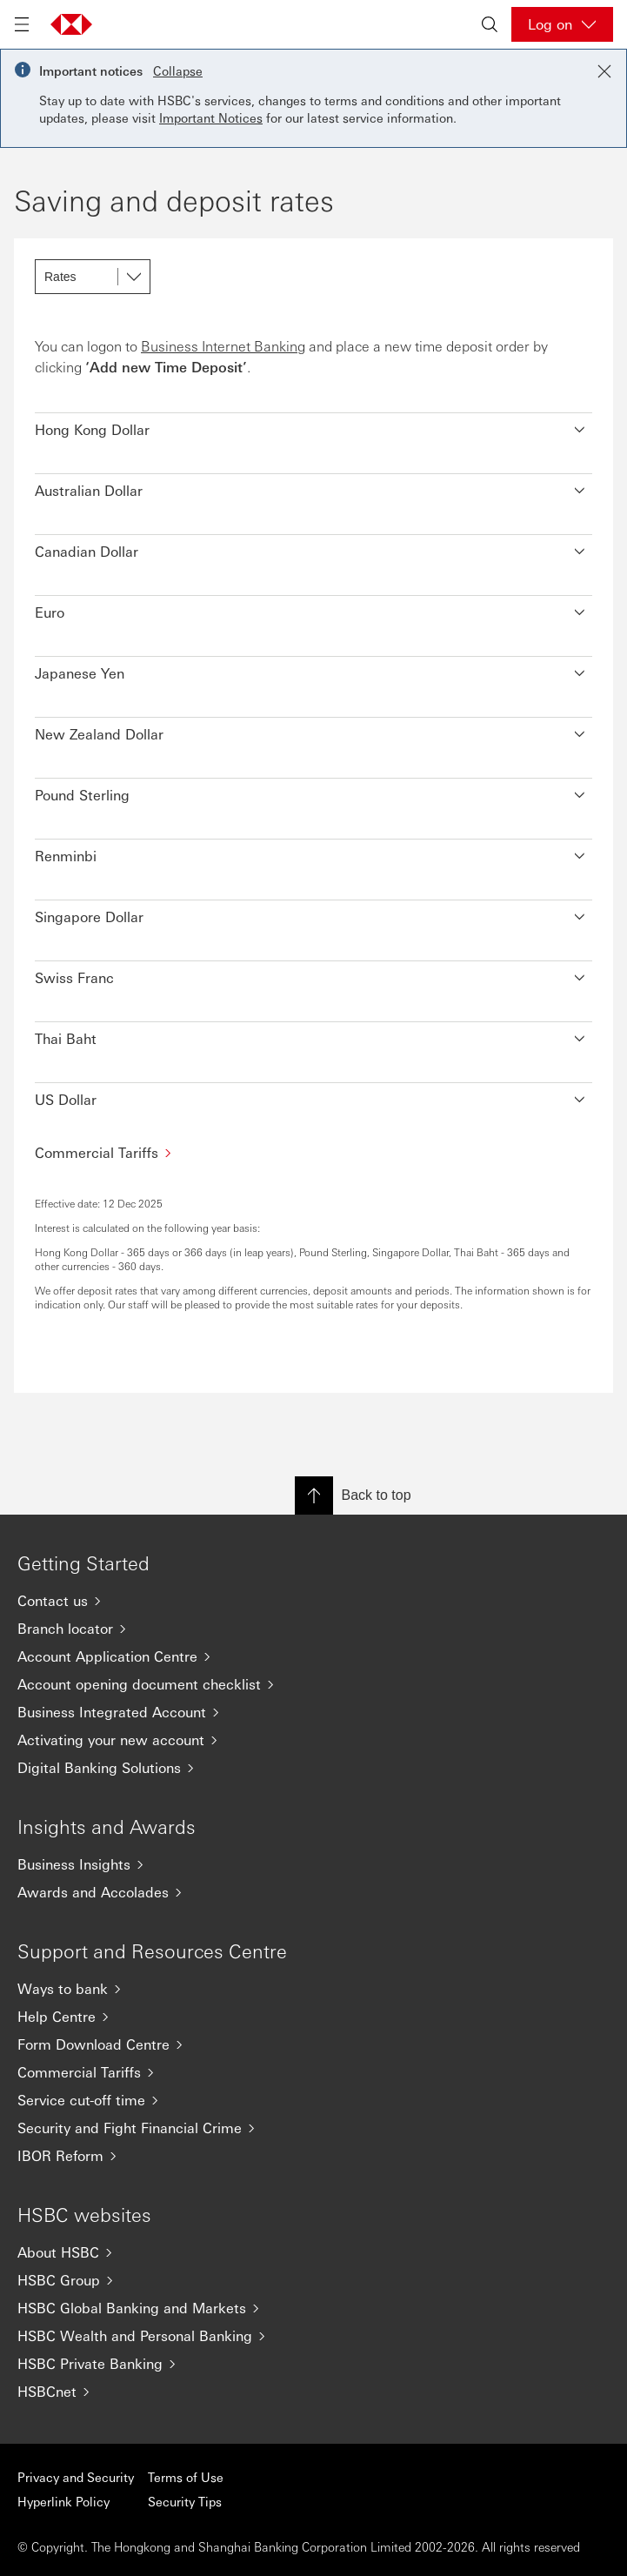 The image size is (627, 2576). I want to click on [Security and Fight Financial Crime], so click(313, 2128).